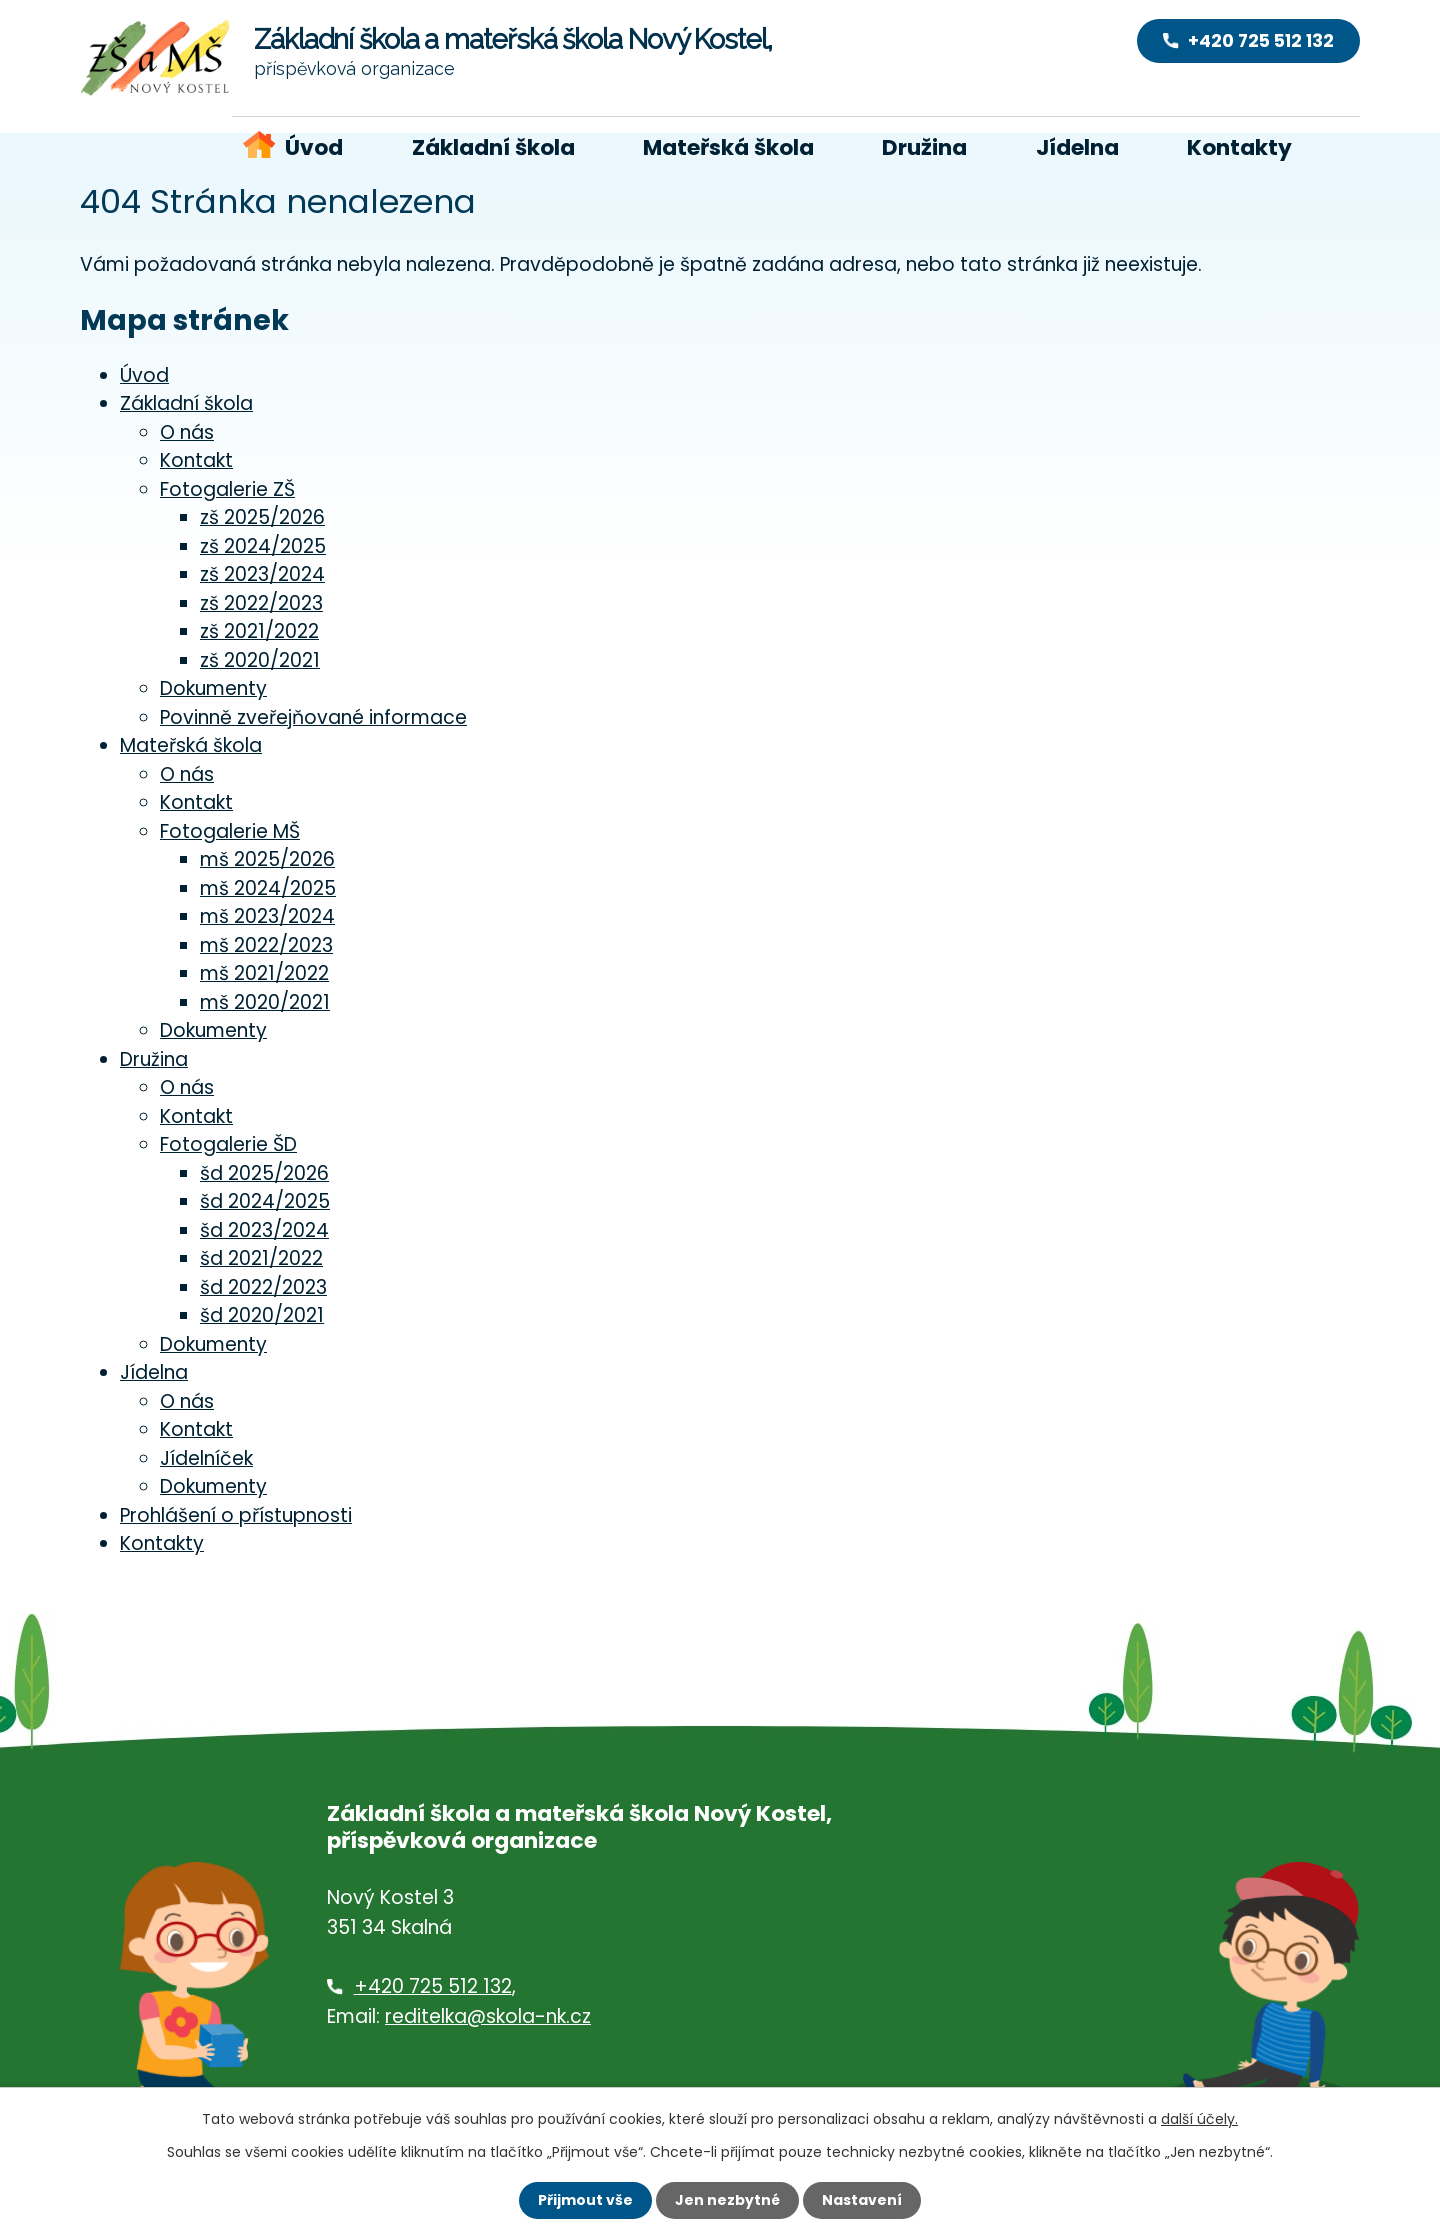  Describe the element at coordinates (924, 147) in the screenshot. I see `Družina` at that location.